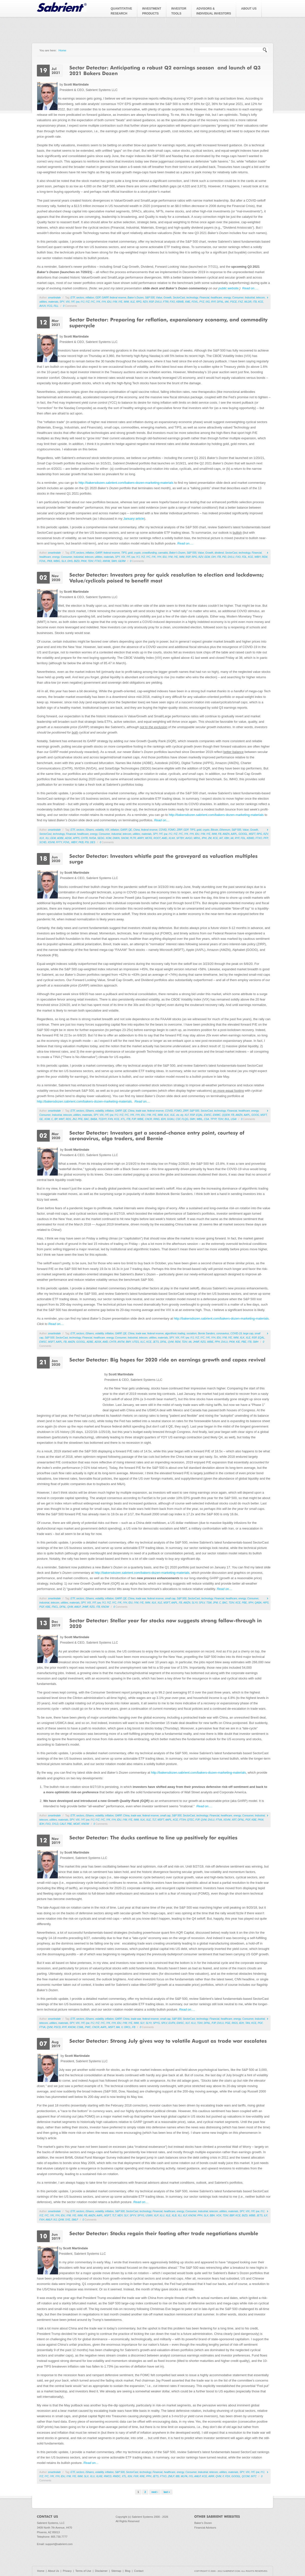 This screenshot has width=305, height=2576. Describe the element at coordinates (226, 834) in the screenshot. I see `AMZN` at that location.